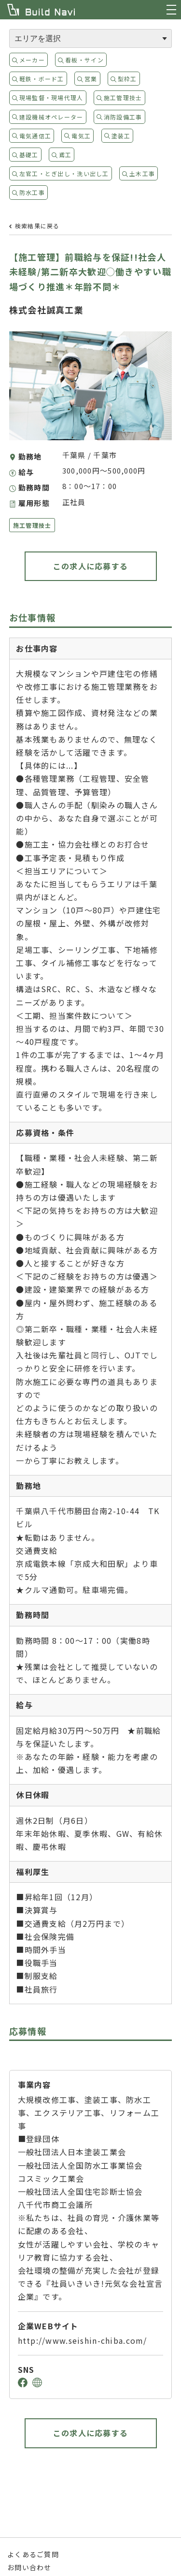  What do you see at coordinates (81, 136) in the screenshot?
I see `電気工` at bounding box center [81, 136].